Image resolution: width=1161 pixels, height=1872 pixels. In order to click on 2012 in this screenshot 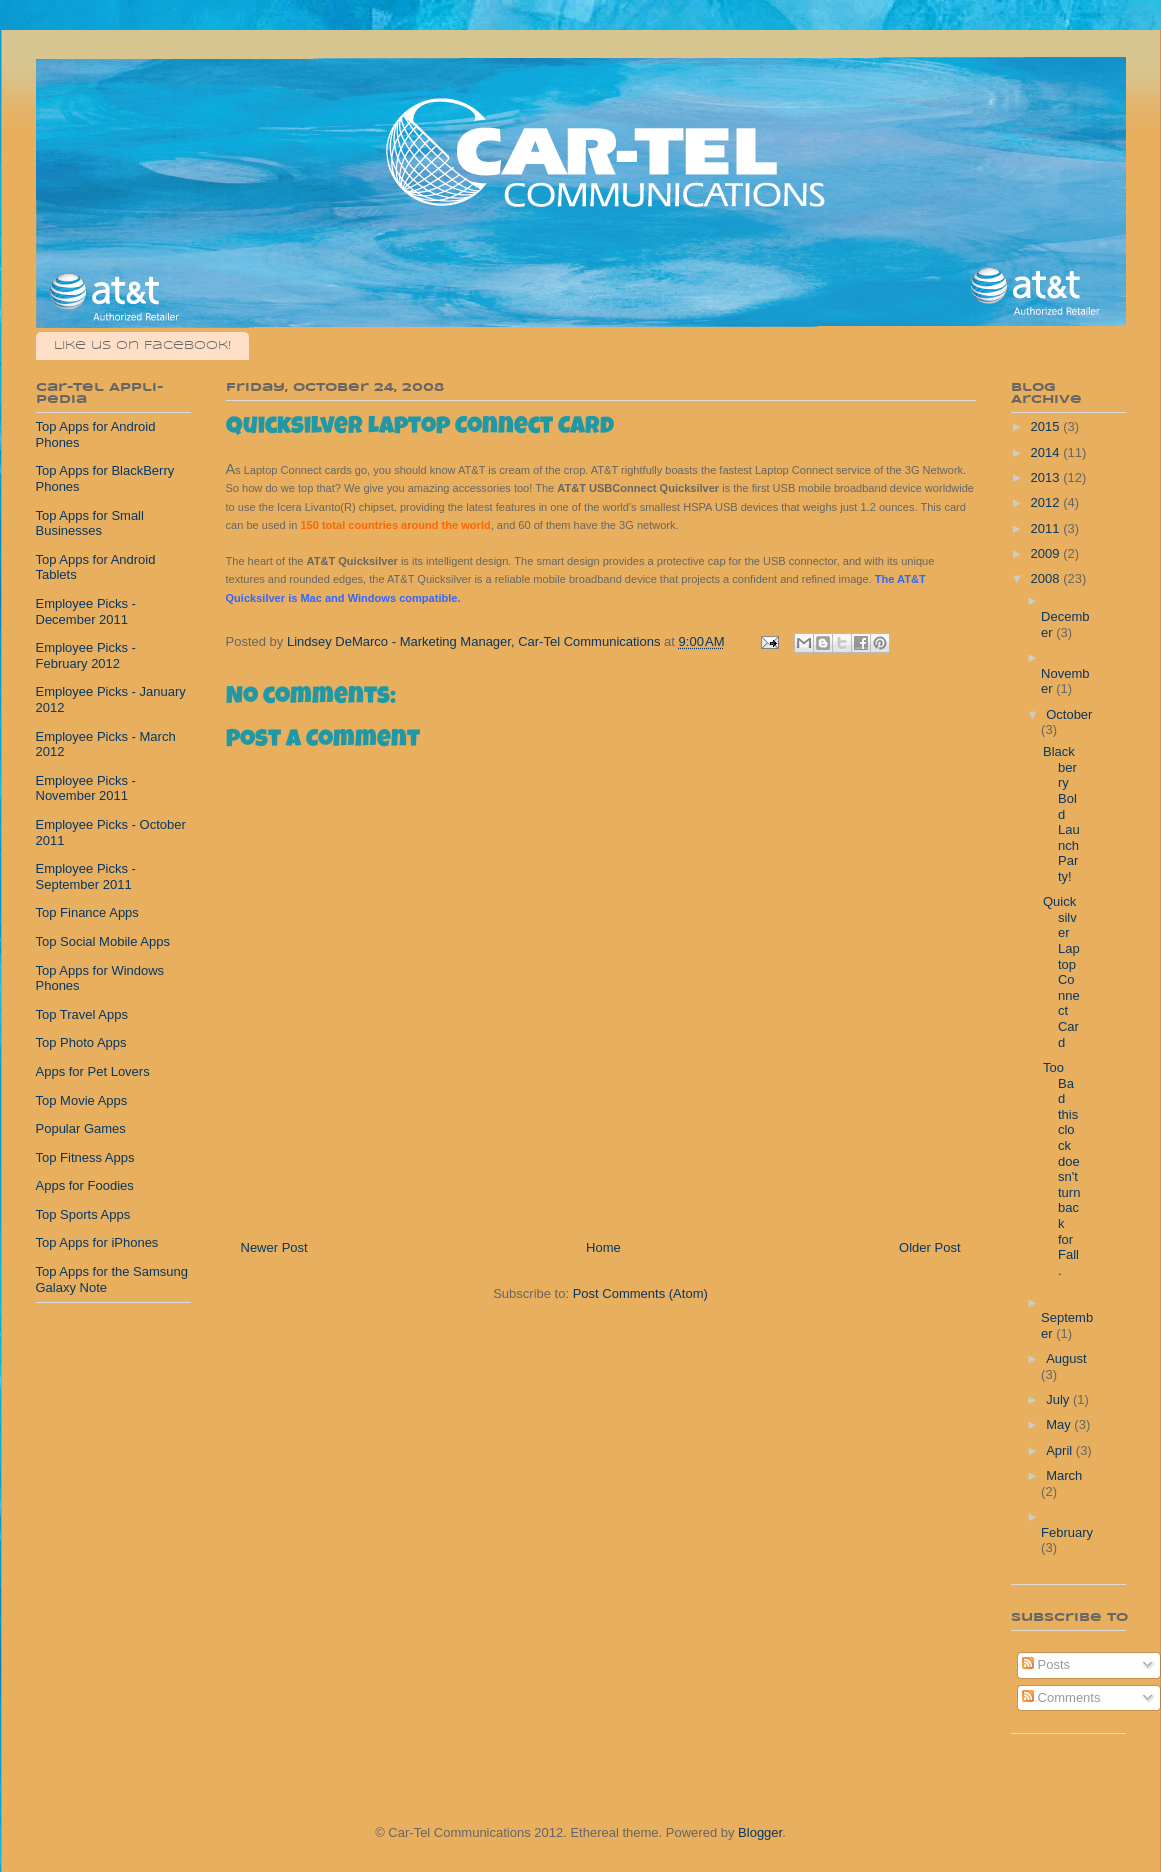, I will do `click(1047, 502)`.